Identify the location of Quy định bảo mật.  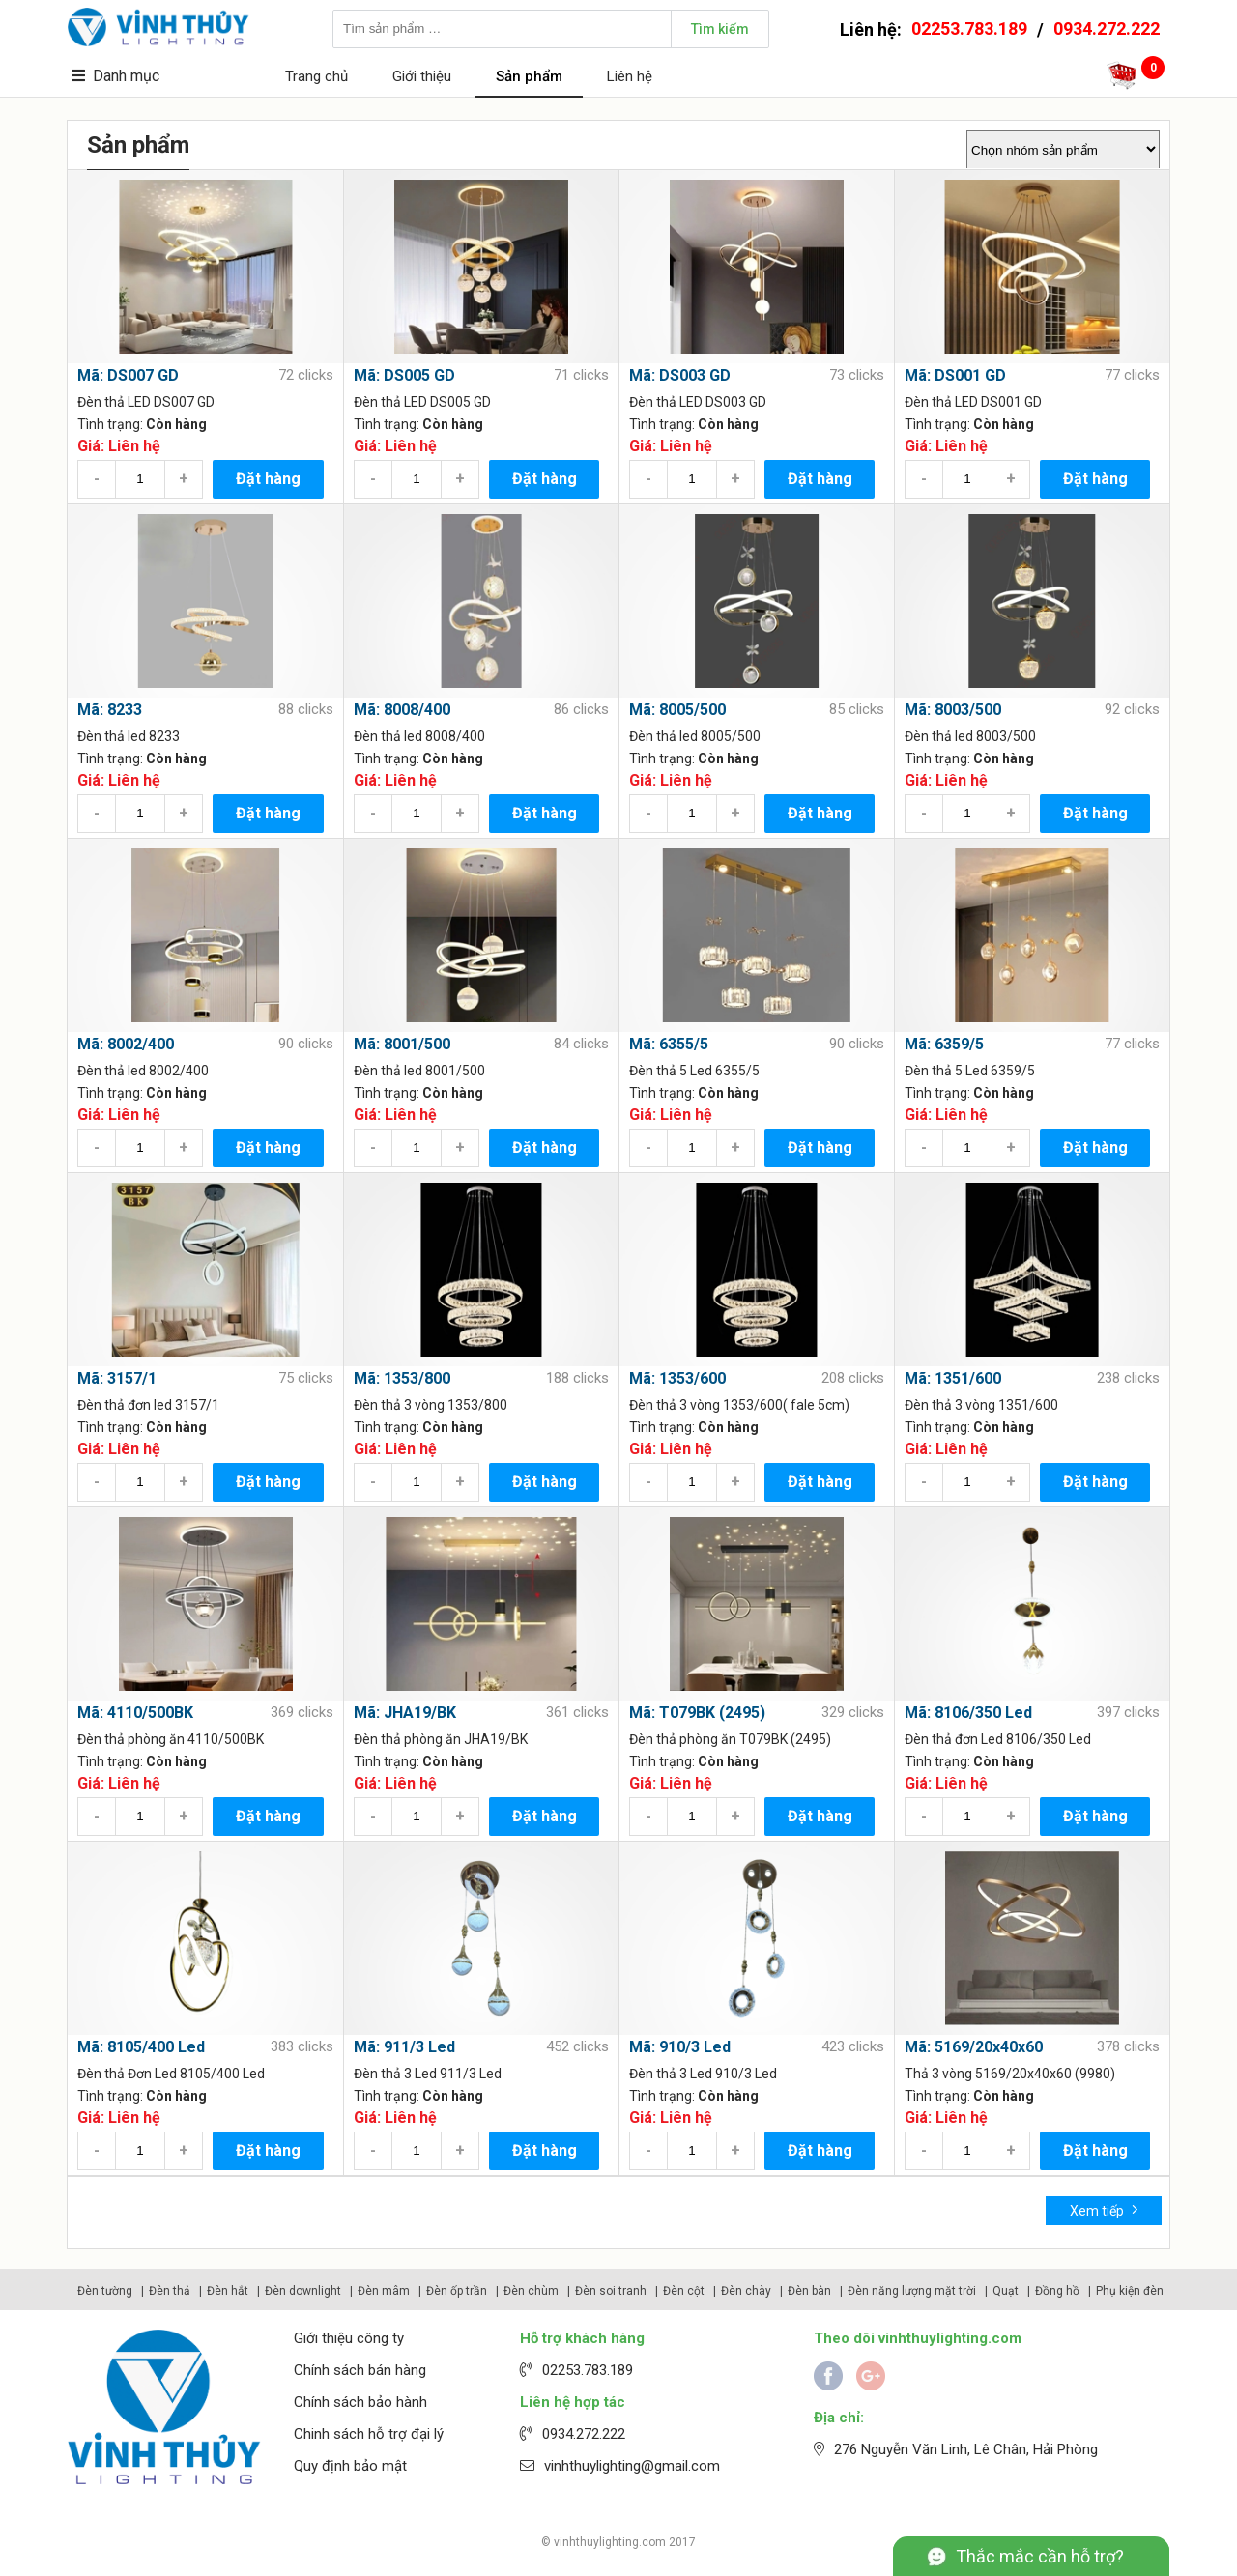
(350, 2466).